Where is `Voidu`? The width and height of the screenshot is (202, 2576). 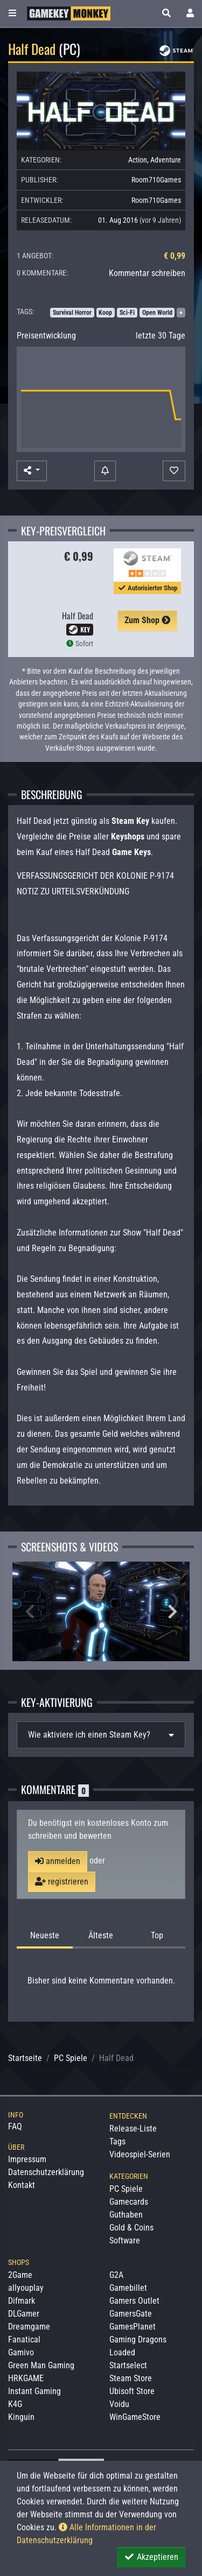
Voidu is located at coordinates (119, 2404).